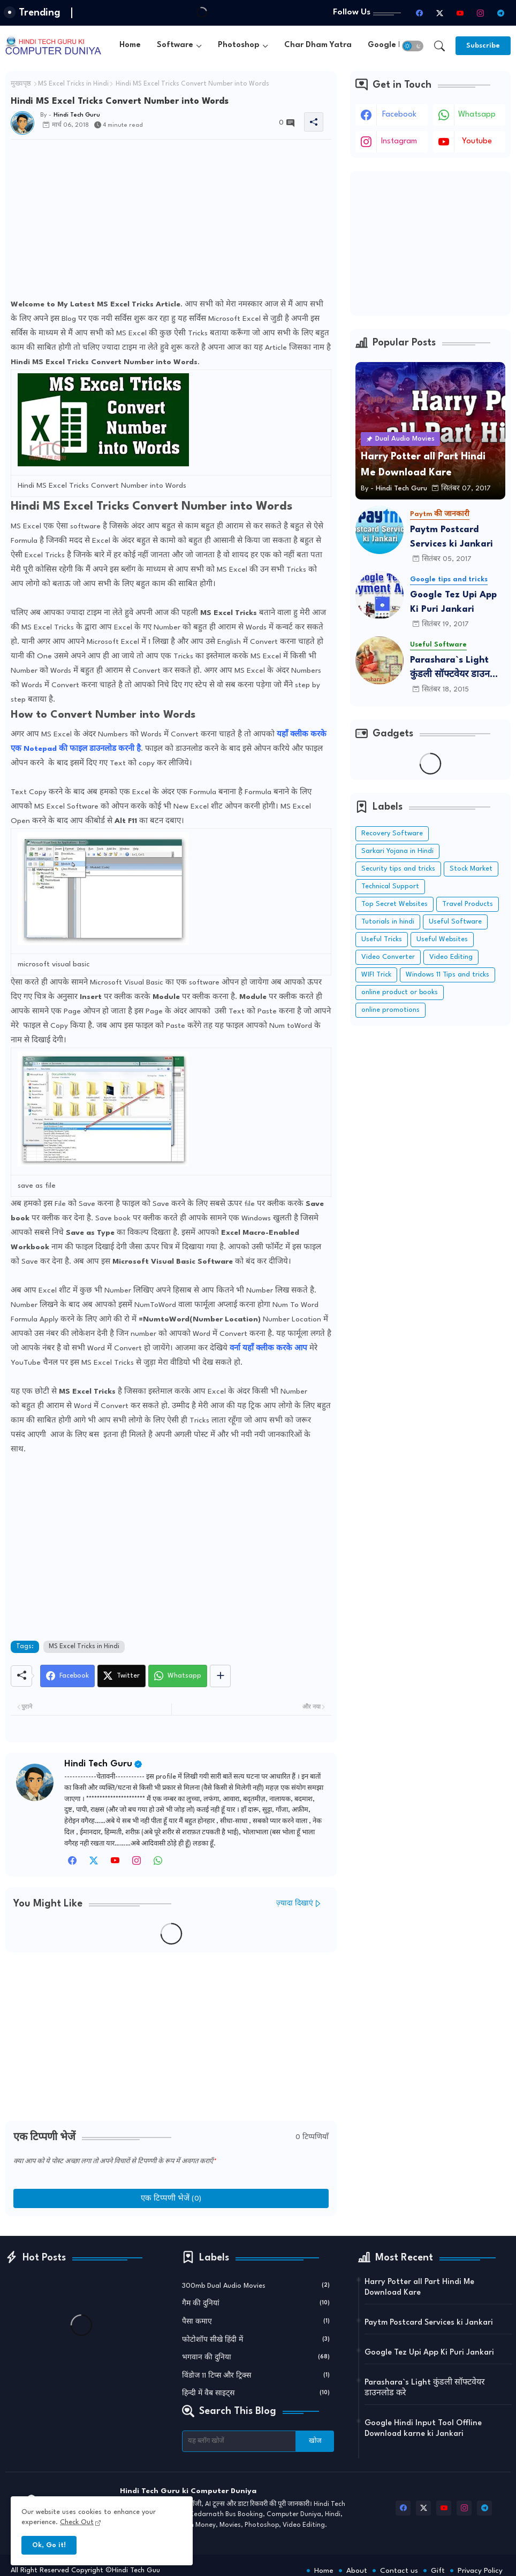 The height and width of the screenshot is (2576, 516). What do you see at coordinates (256, 2285) in the screenshot?
I see `300mb Dual Audio Movies` at bounding box center [256, 2285].